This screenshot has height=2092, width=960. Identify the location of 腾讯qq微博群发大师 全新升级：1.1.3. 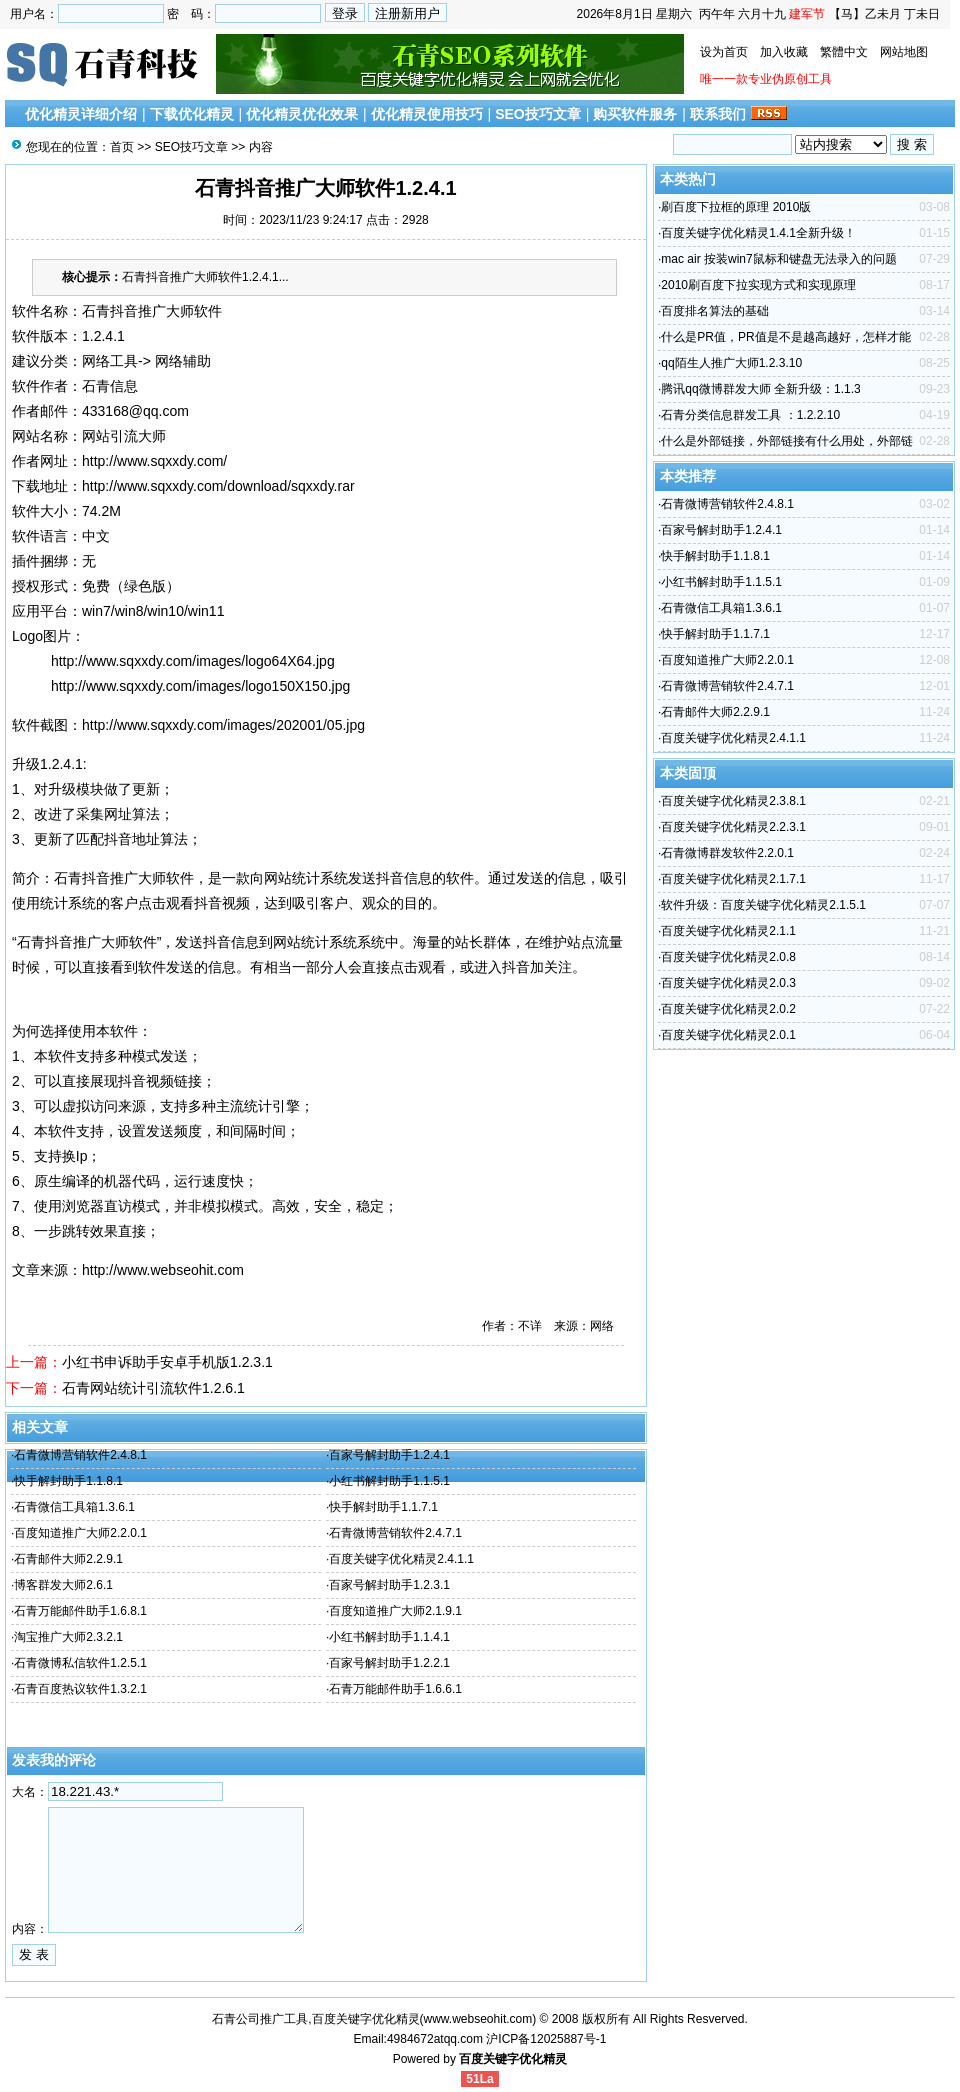
(760, 389).